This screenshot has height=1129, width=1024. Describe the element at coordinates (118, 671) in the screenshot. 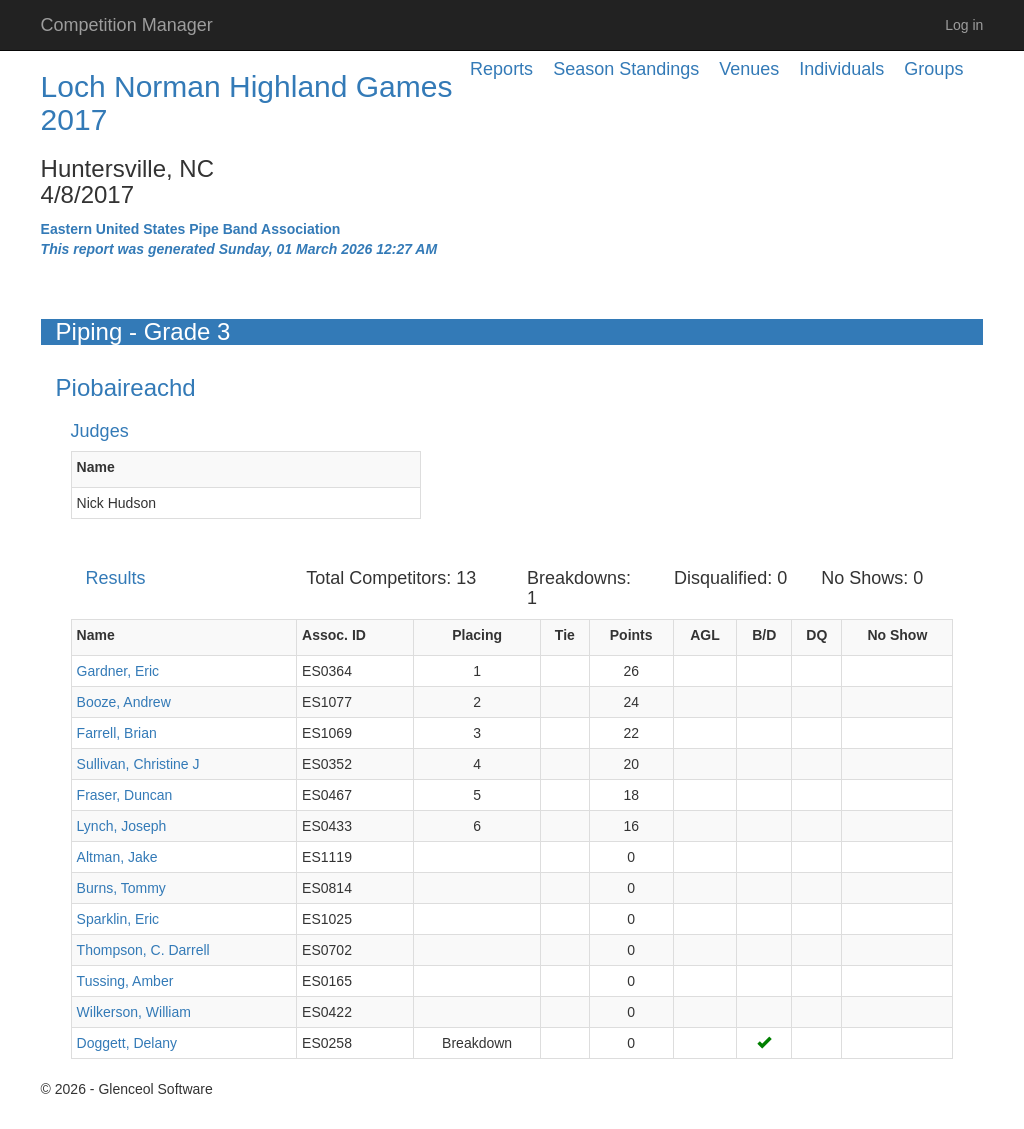

I see `Gardner, Eric` at that location.